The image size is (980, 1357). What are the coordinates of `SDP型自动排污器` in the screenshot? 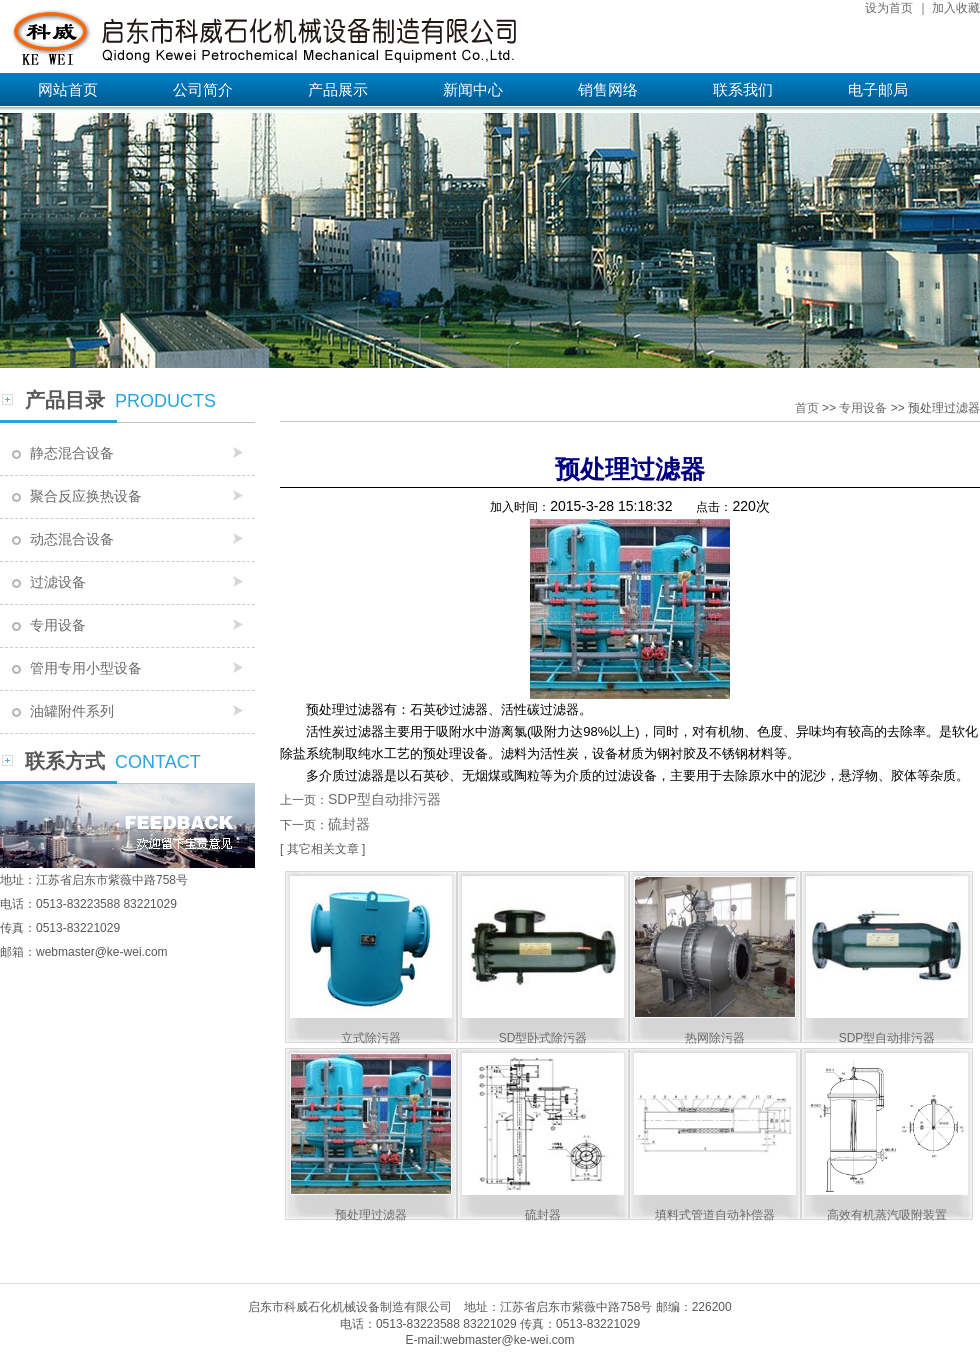 It's located at (384, 799).